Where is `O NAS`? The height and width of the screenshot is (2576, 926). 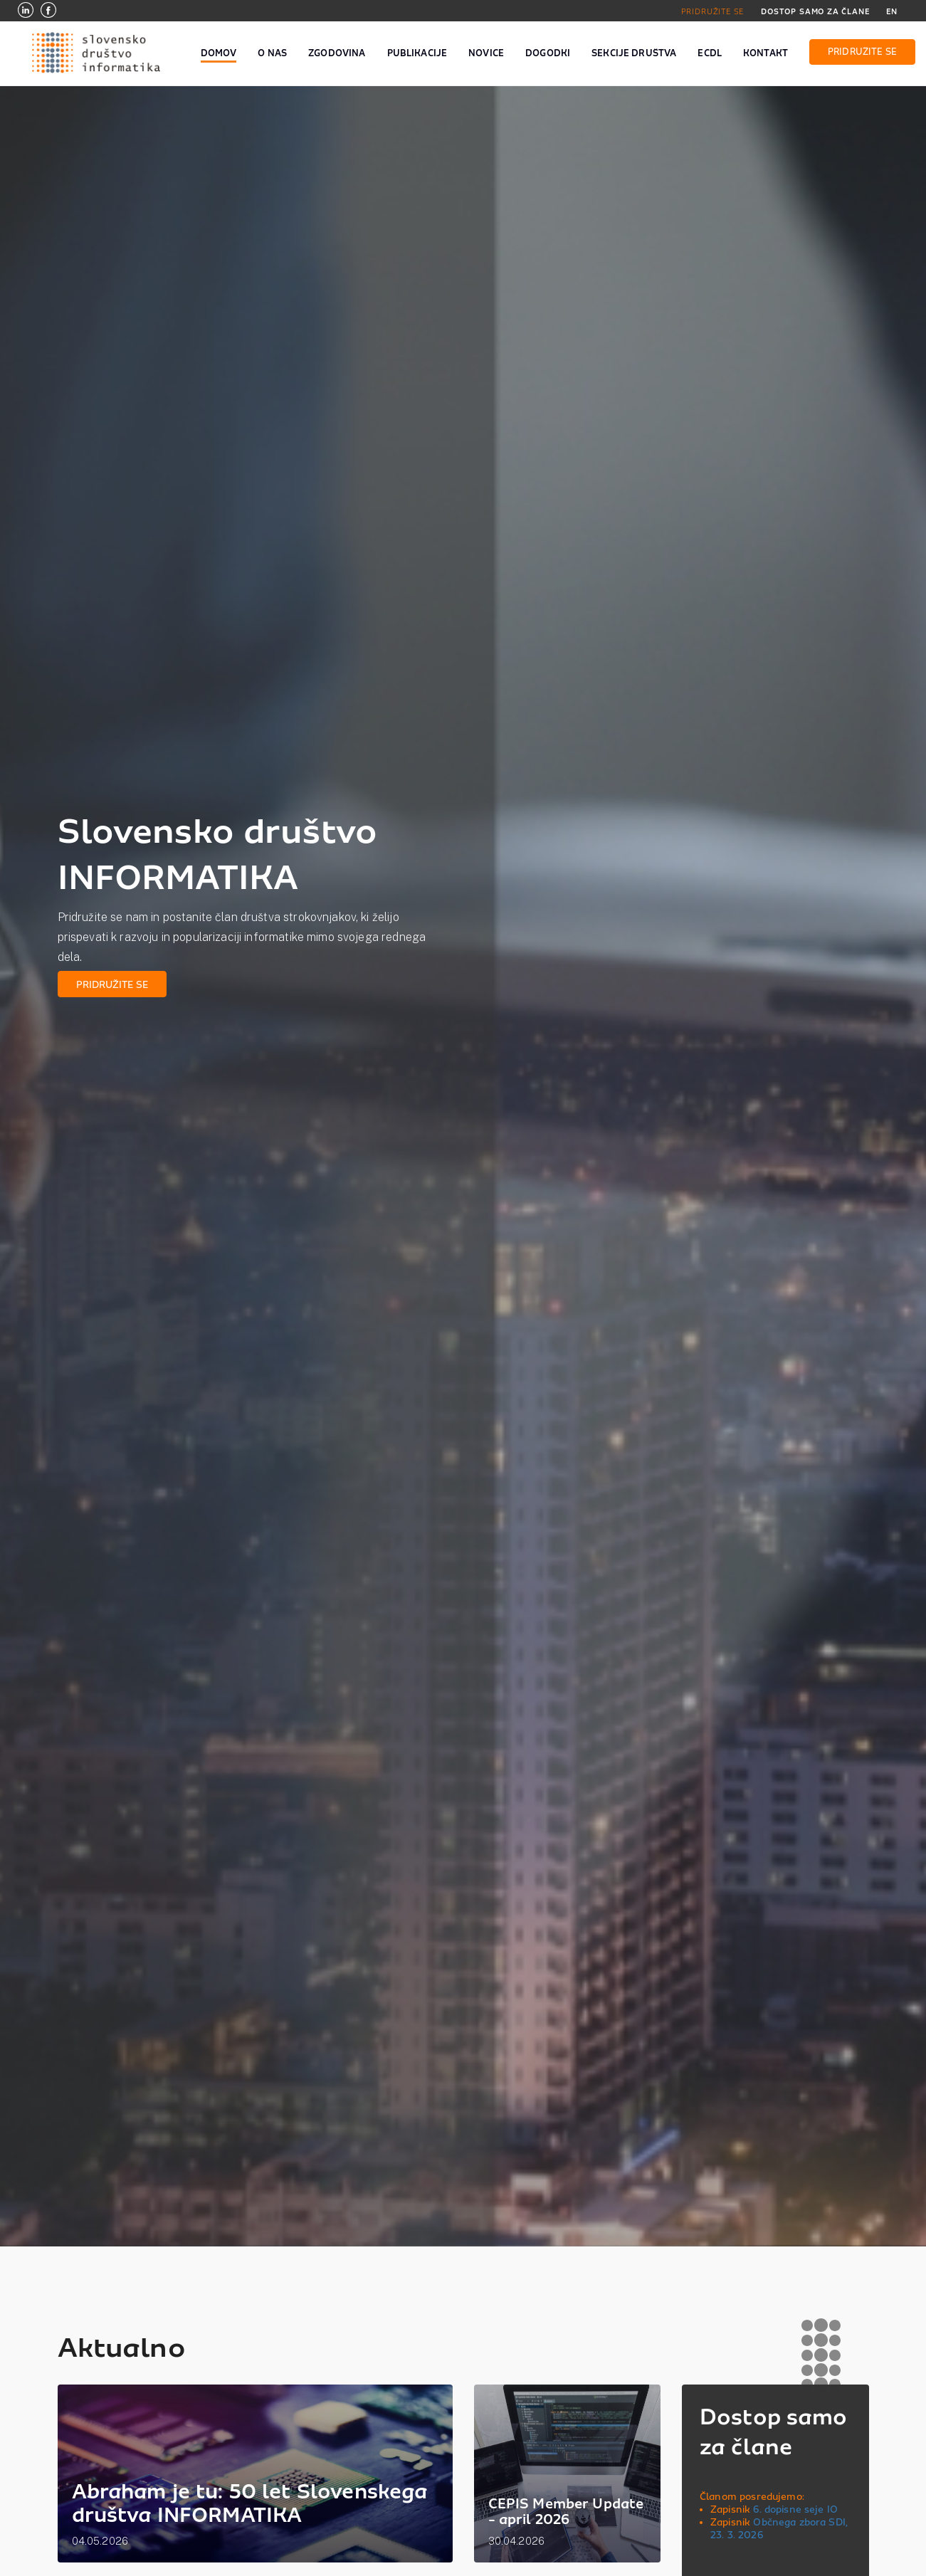 O NAS is located at coordinates (272, 53).